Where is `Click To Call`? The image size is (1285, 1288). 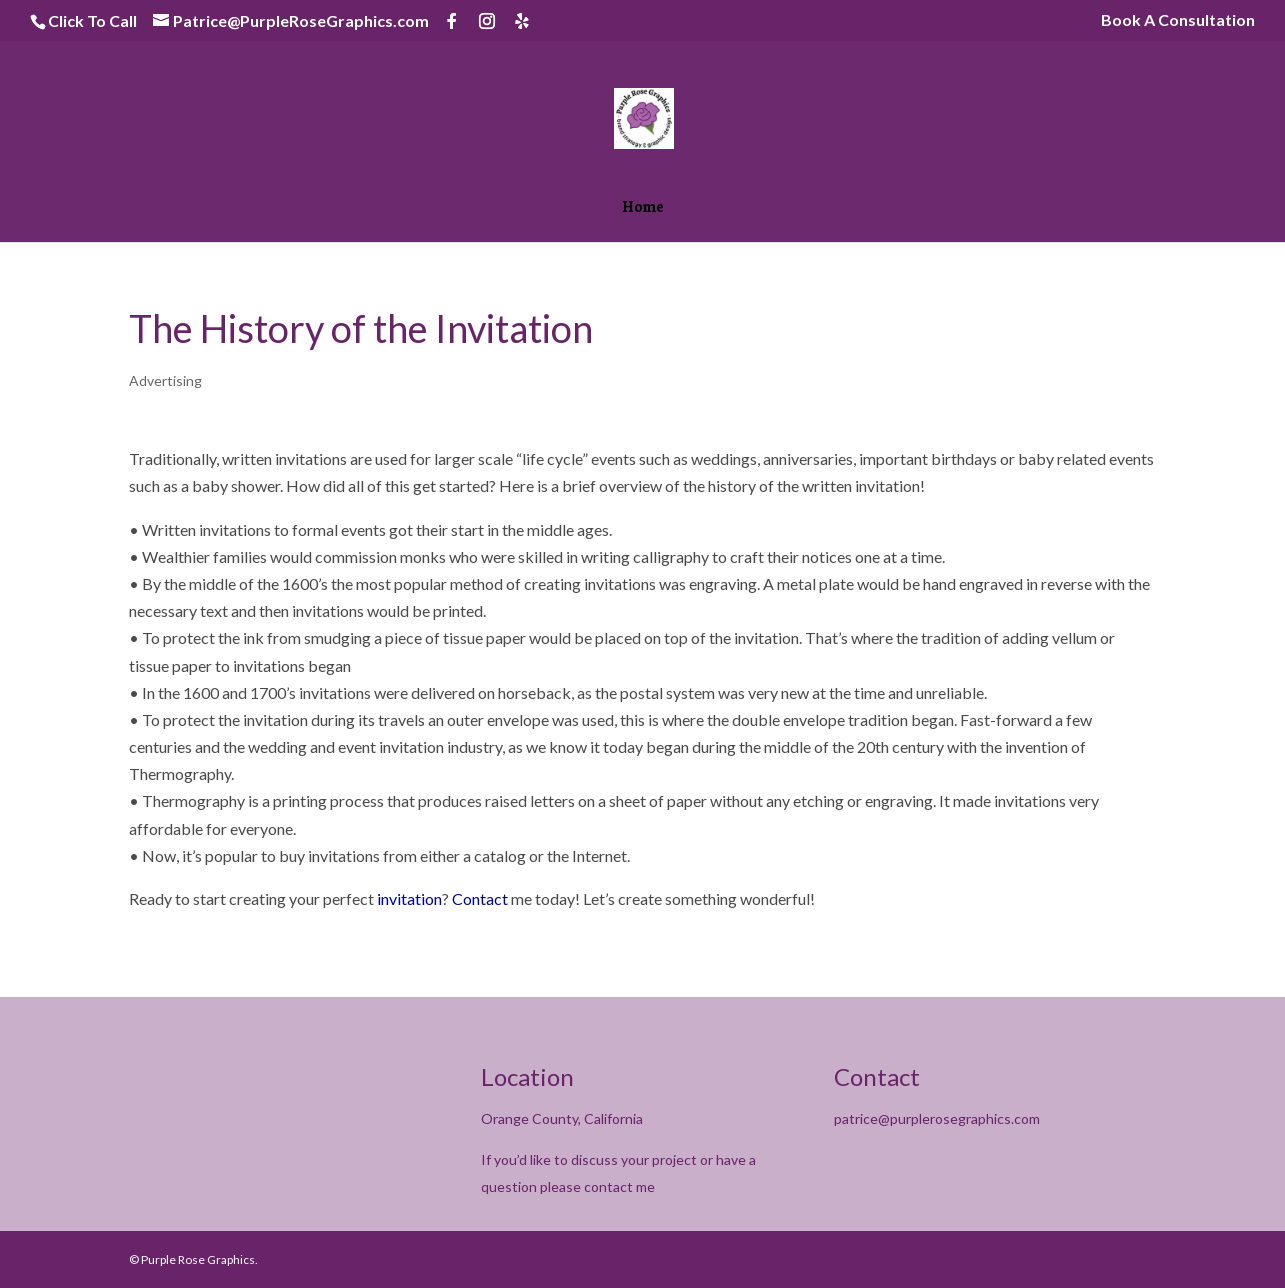
Click To Call is located at coordinates (92, 20).